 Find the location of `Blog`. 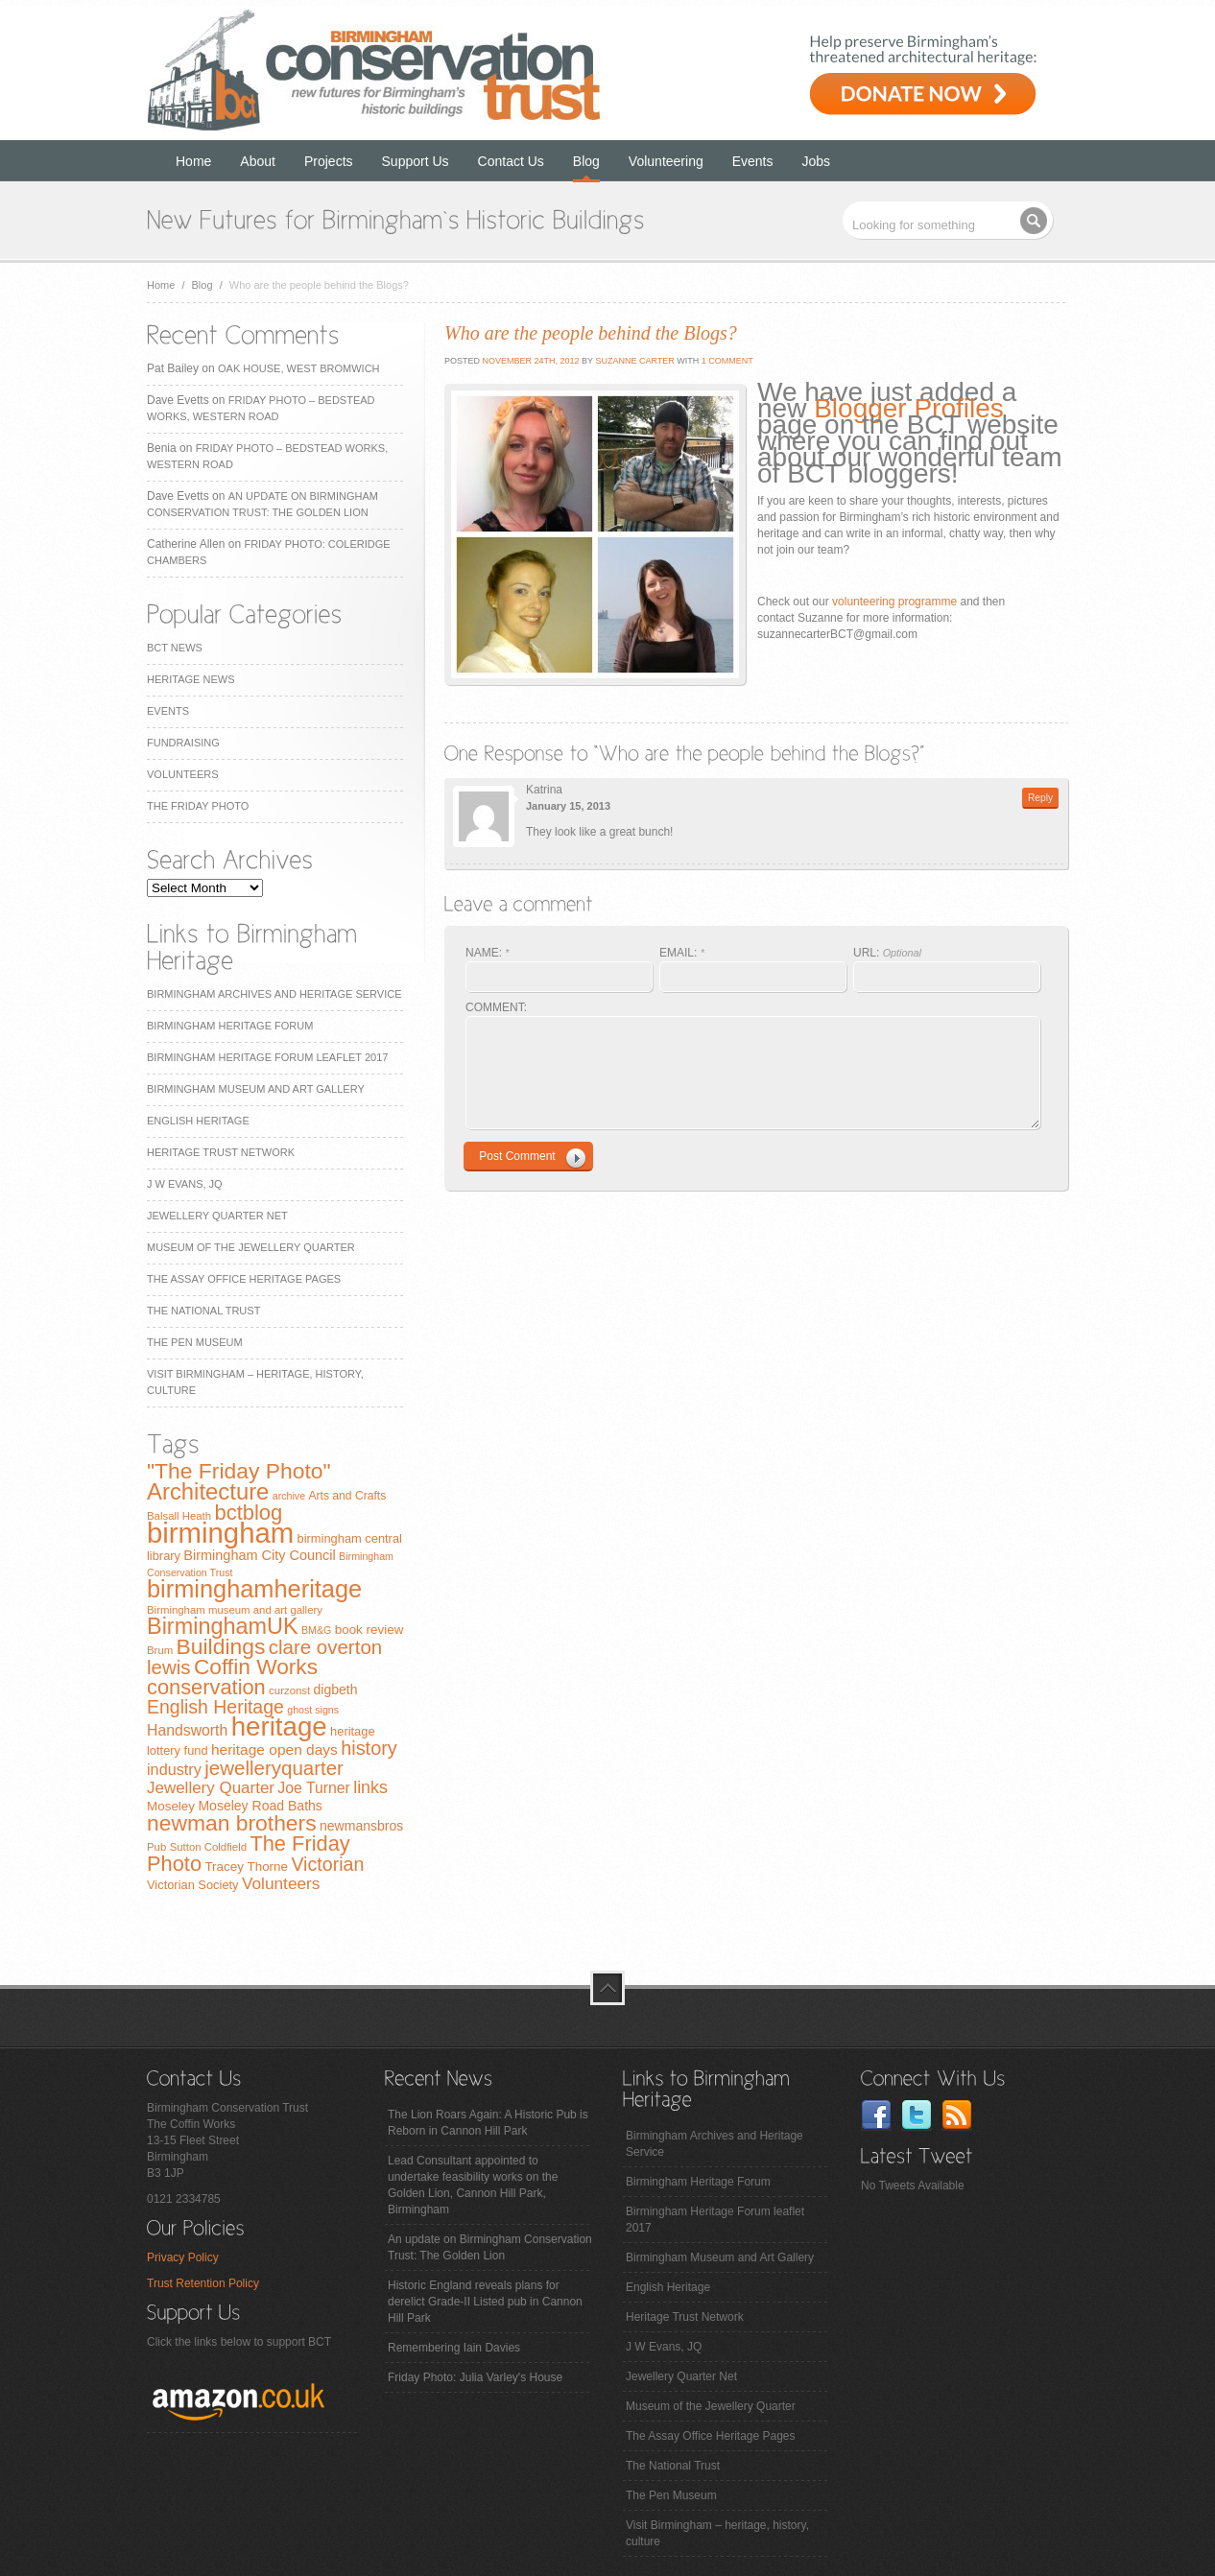

Blog is located at coordinates (586, 161).